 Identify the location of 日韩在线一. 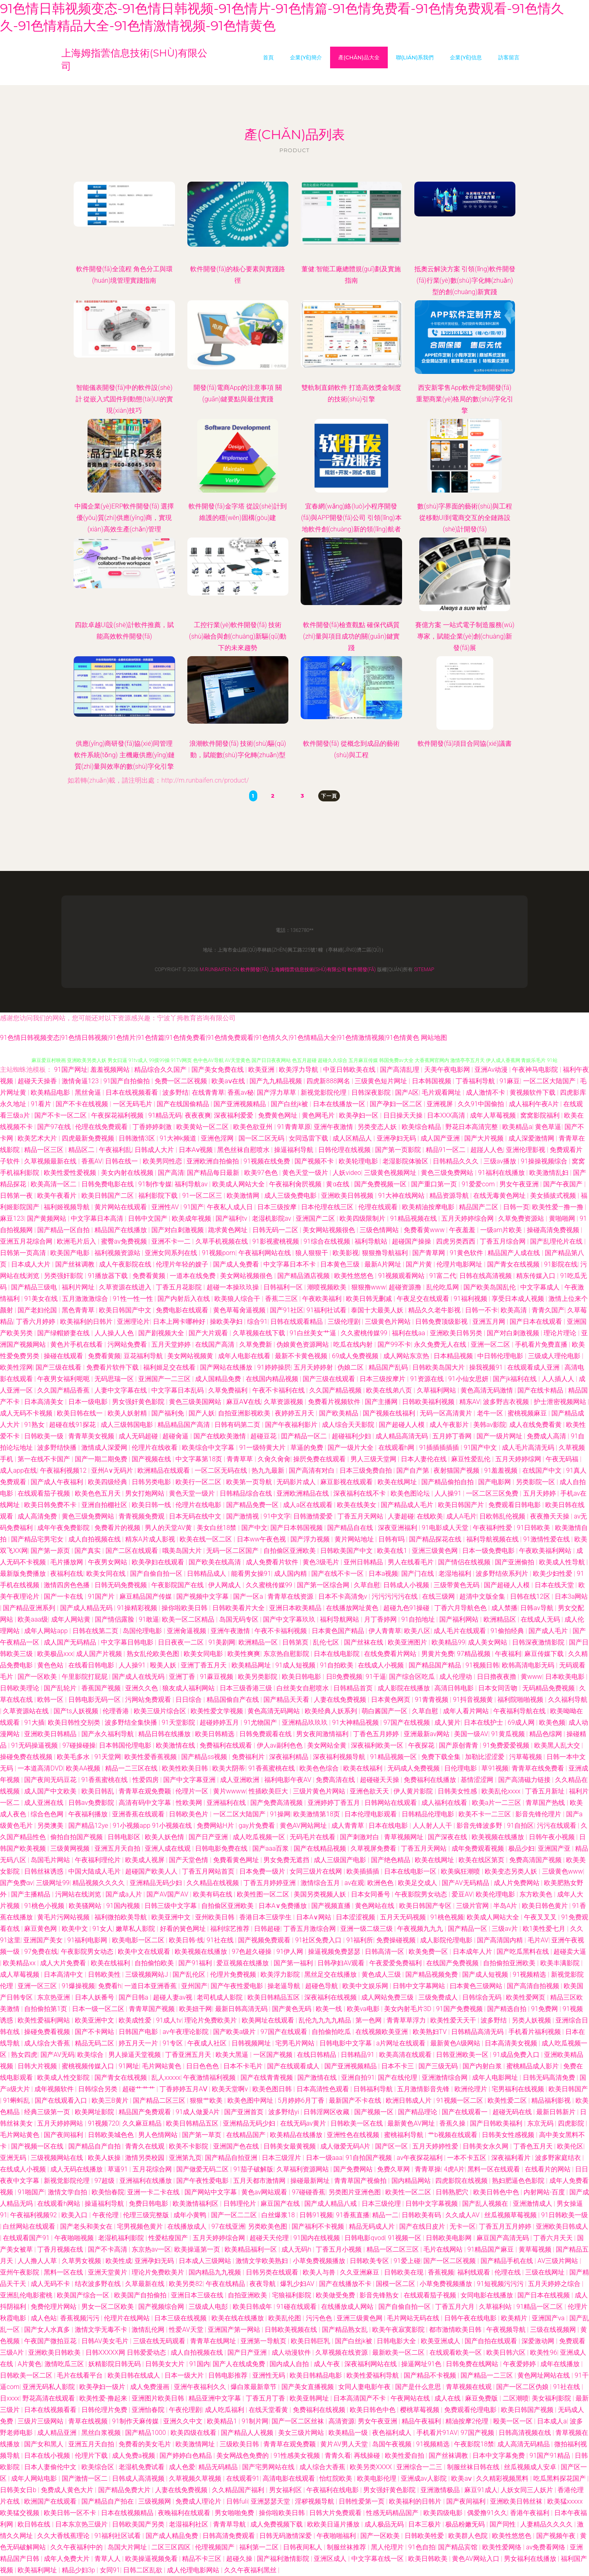
(122, 1161).